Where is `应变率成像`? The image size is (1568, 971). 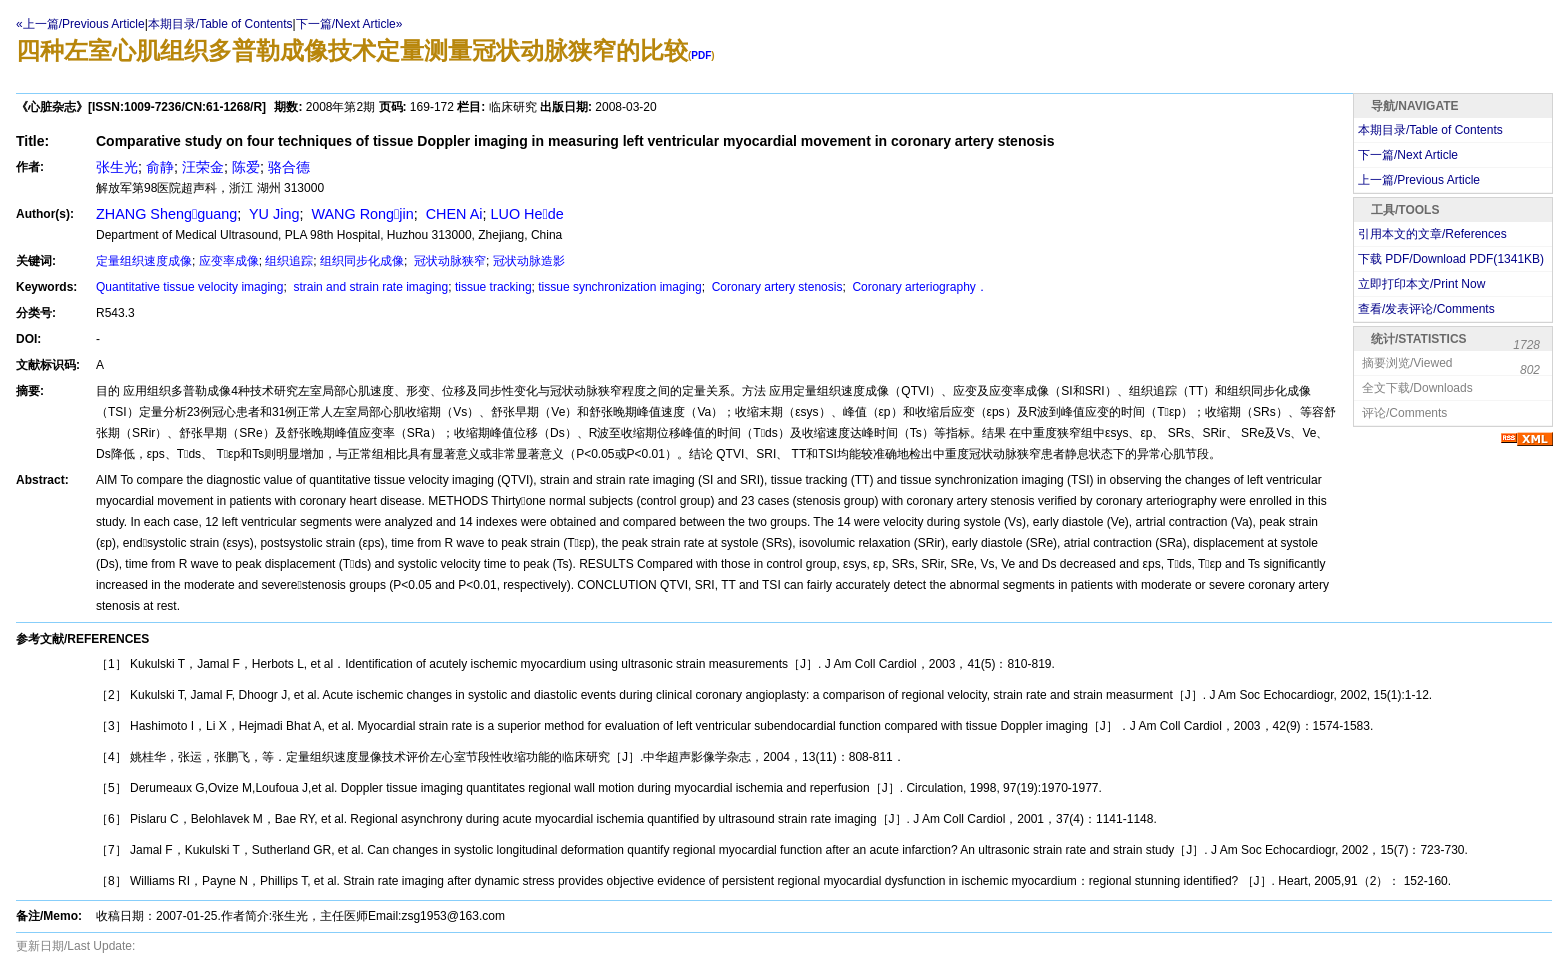
应变率成像 is located at coordinates (229, 261).